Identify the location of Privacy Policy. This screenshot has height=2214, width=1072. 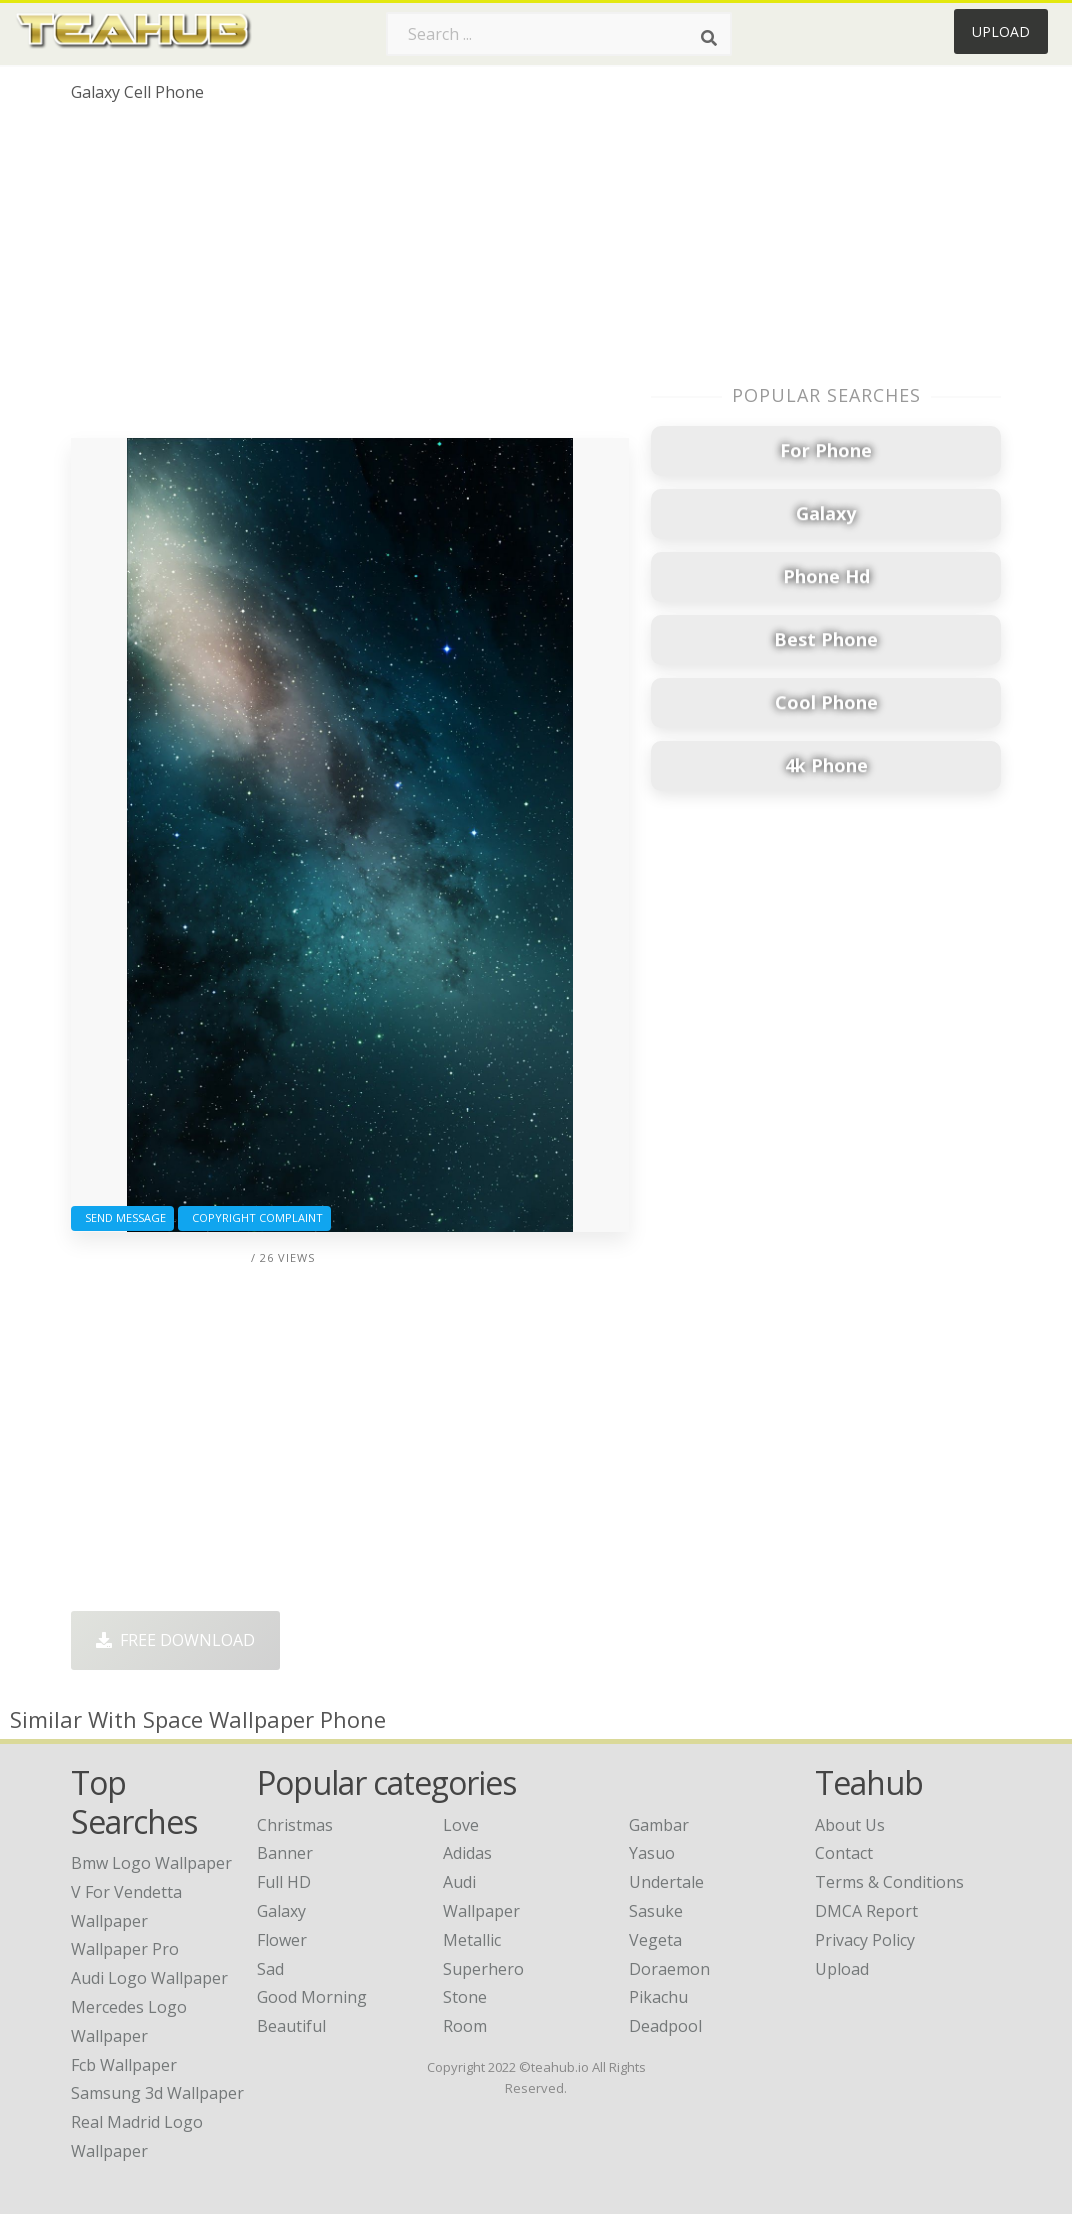
(865, 1940).